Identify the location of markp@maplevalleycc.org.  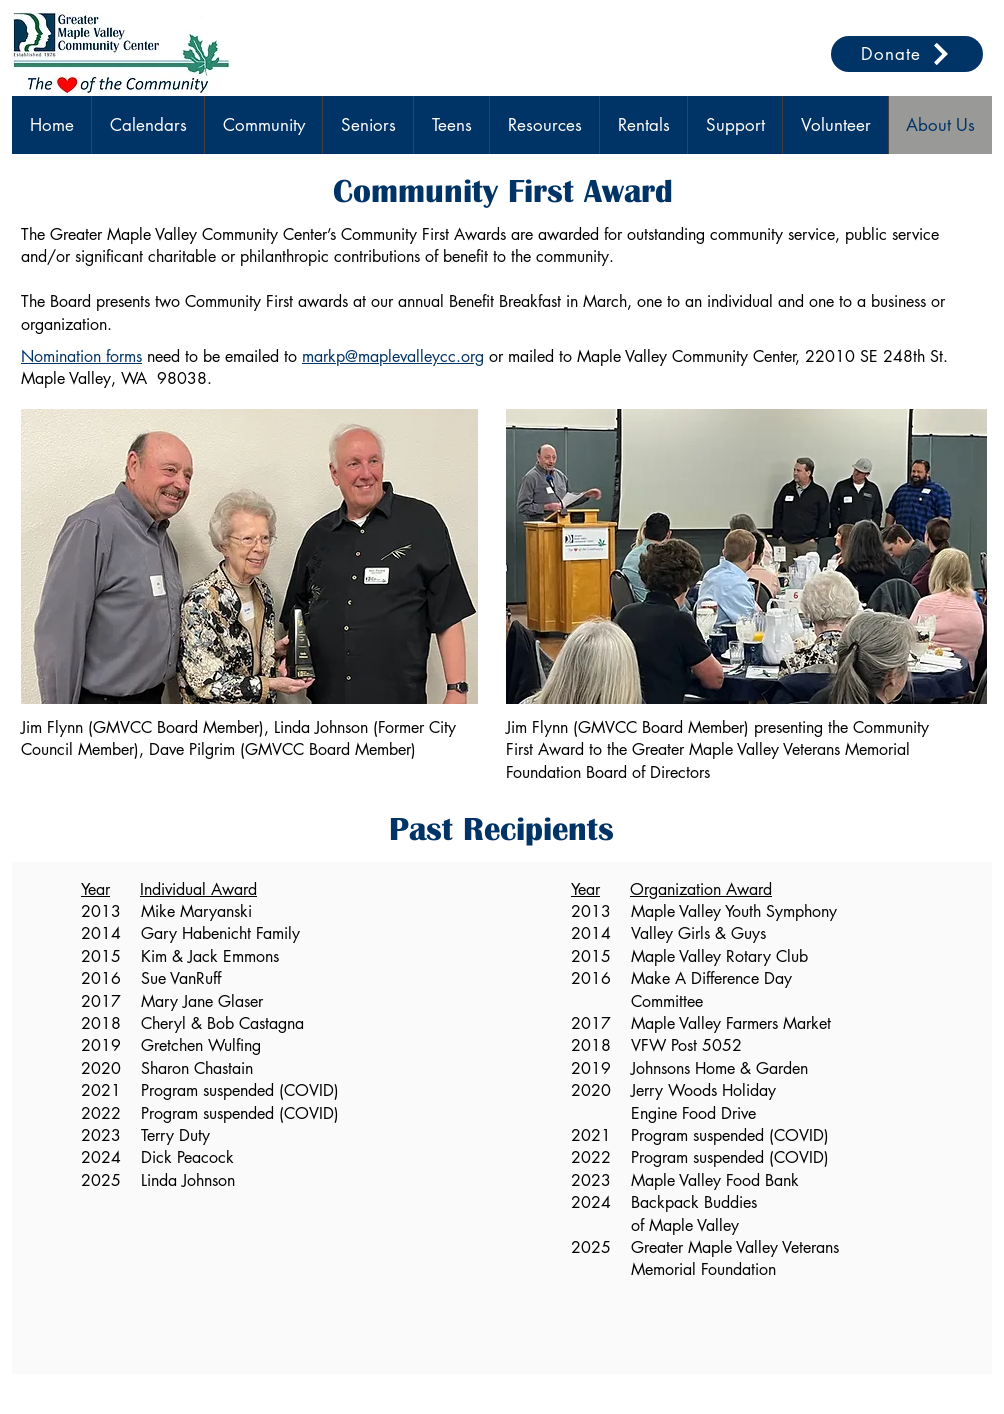
(393, 356).